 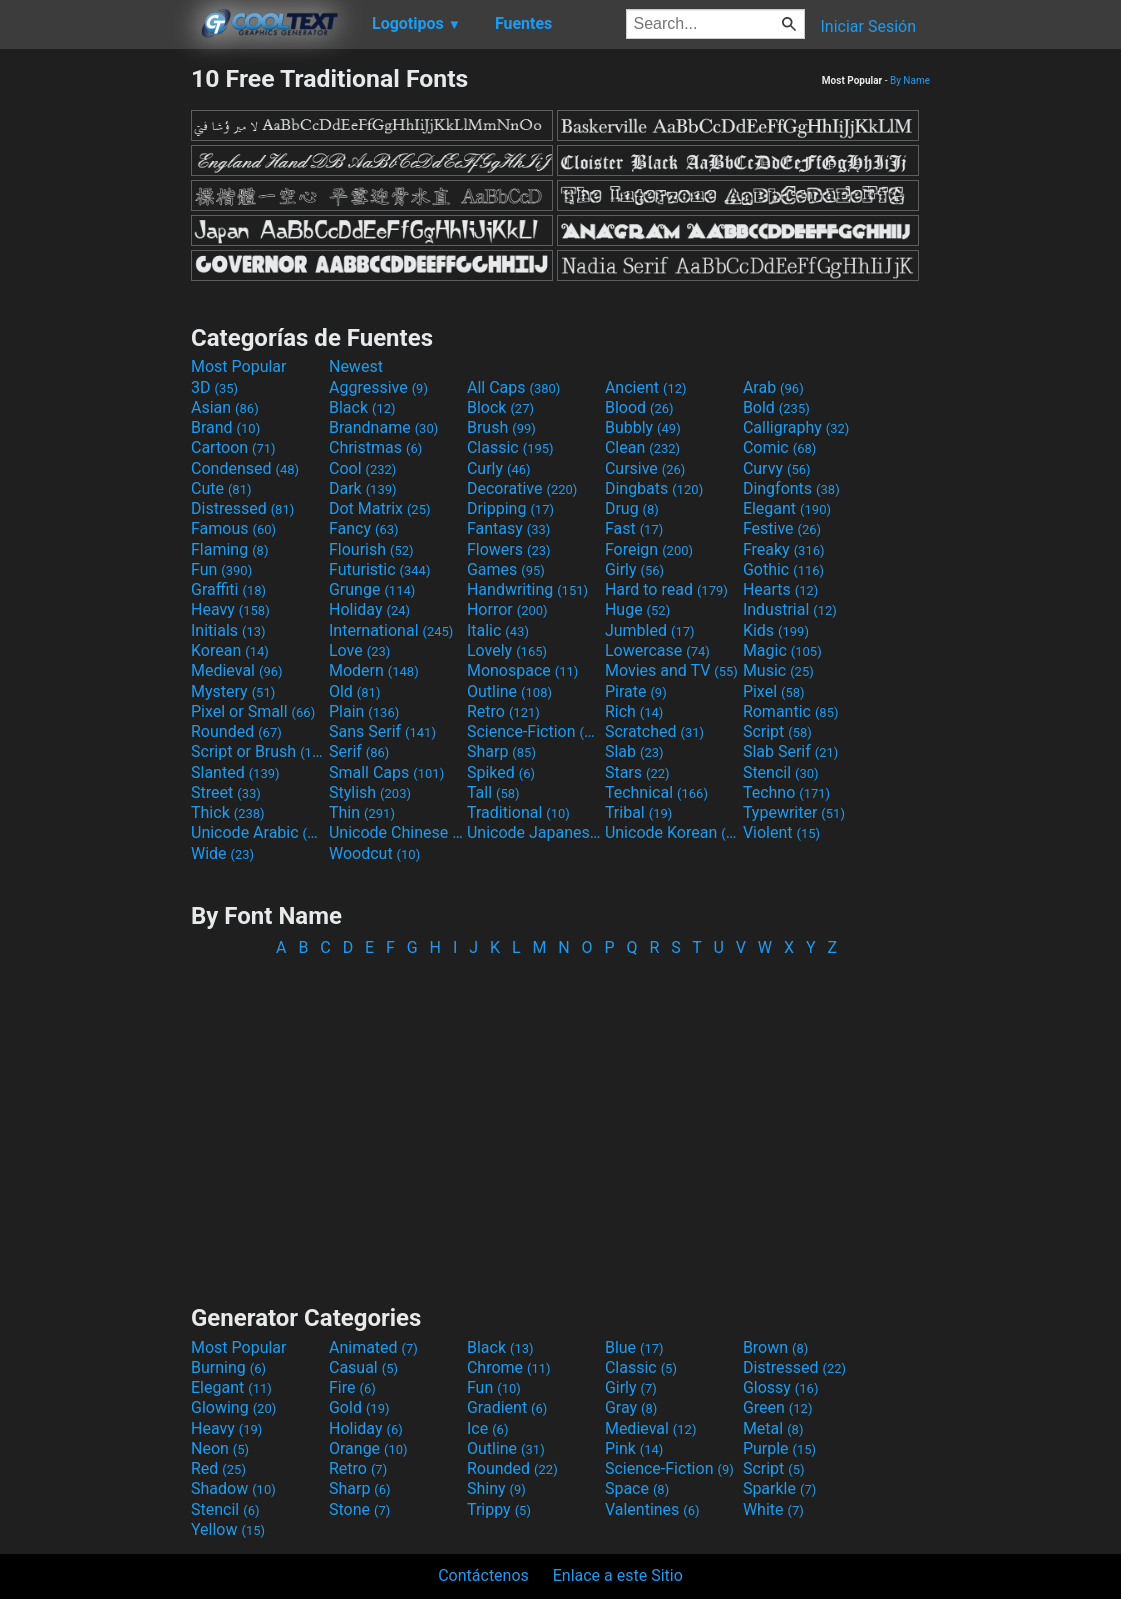 I want to click on Sparkle, so click(x=779, y=1488).